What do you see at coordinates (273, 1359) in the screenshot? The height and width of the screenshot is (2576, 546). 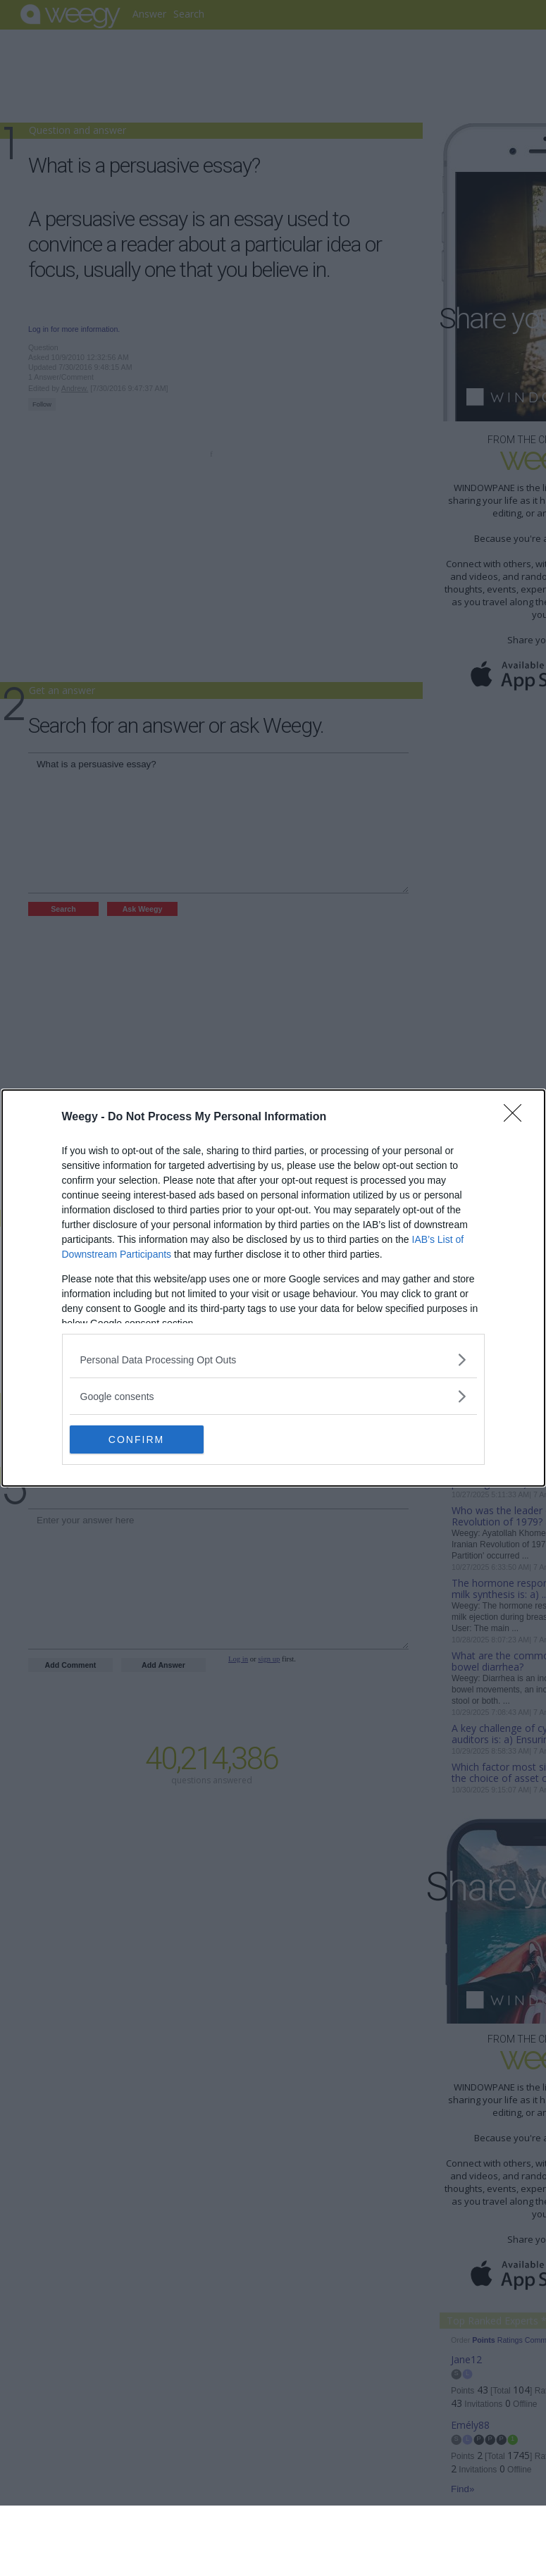 I see `[listitem]` at bounding box center [273, 1359].